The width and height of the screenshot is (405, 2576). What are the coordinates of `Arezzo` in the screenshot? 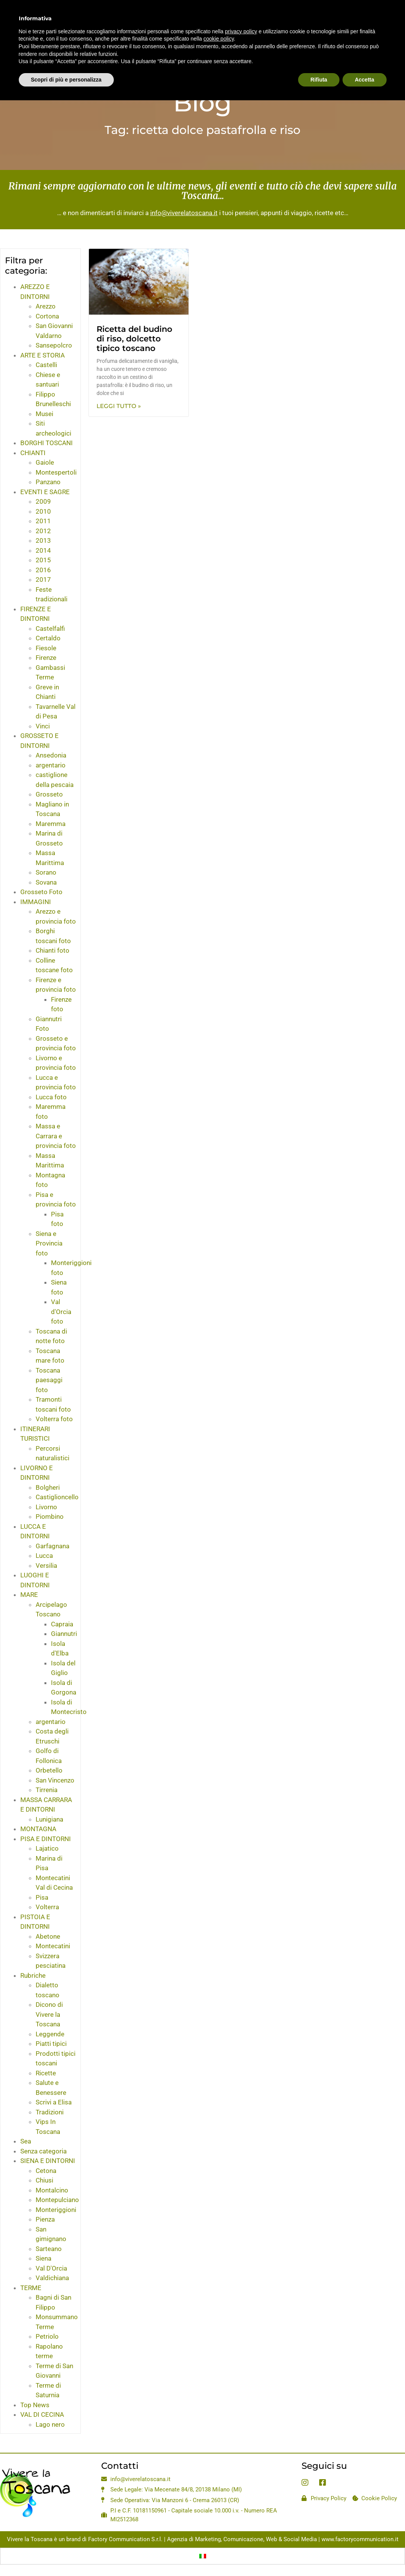 It's located at (46, 306).